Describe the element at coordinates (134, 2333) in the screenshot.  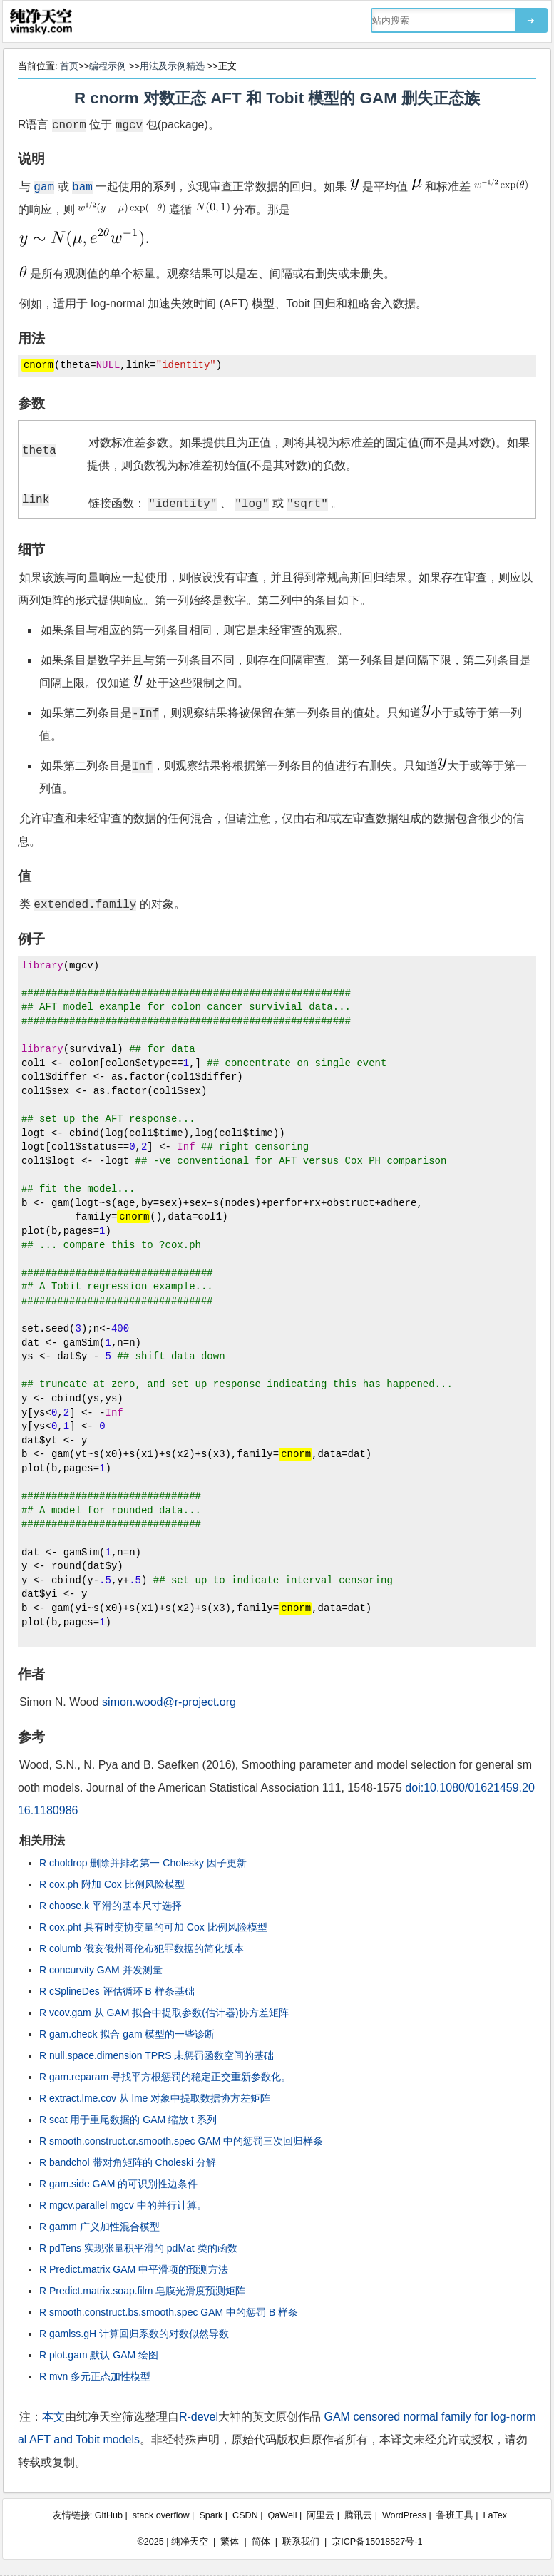
I see `R gamlss.gH 计算回归系数的对数似然导数` at that location.